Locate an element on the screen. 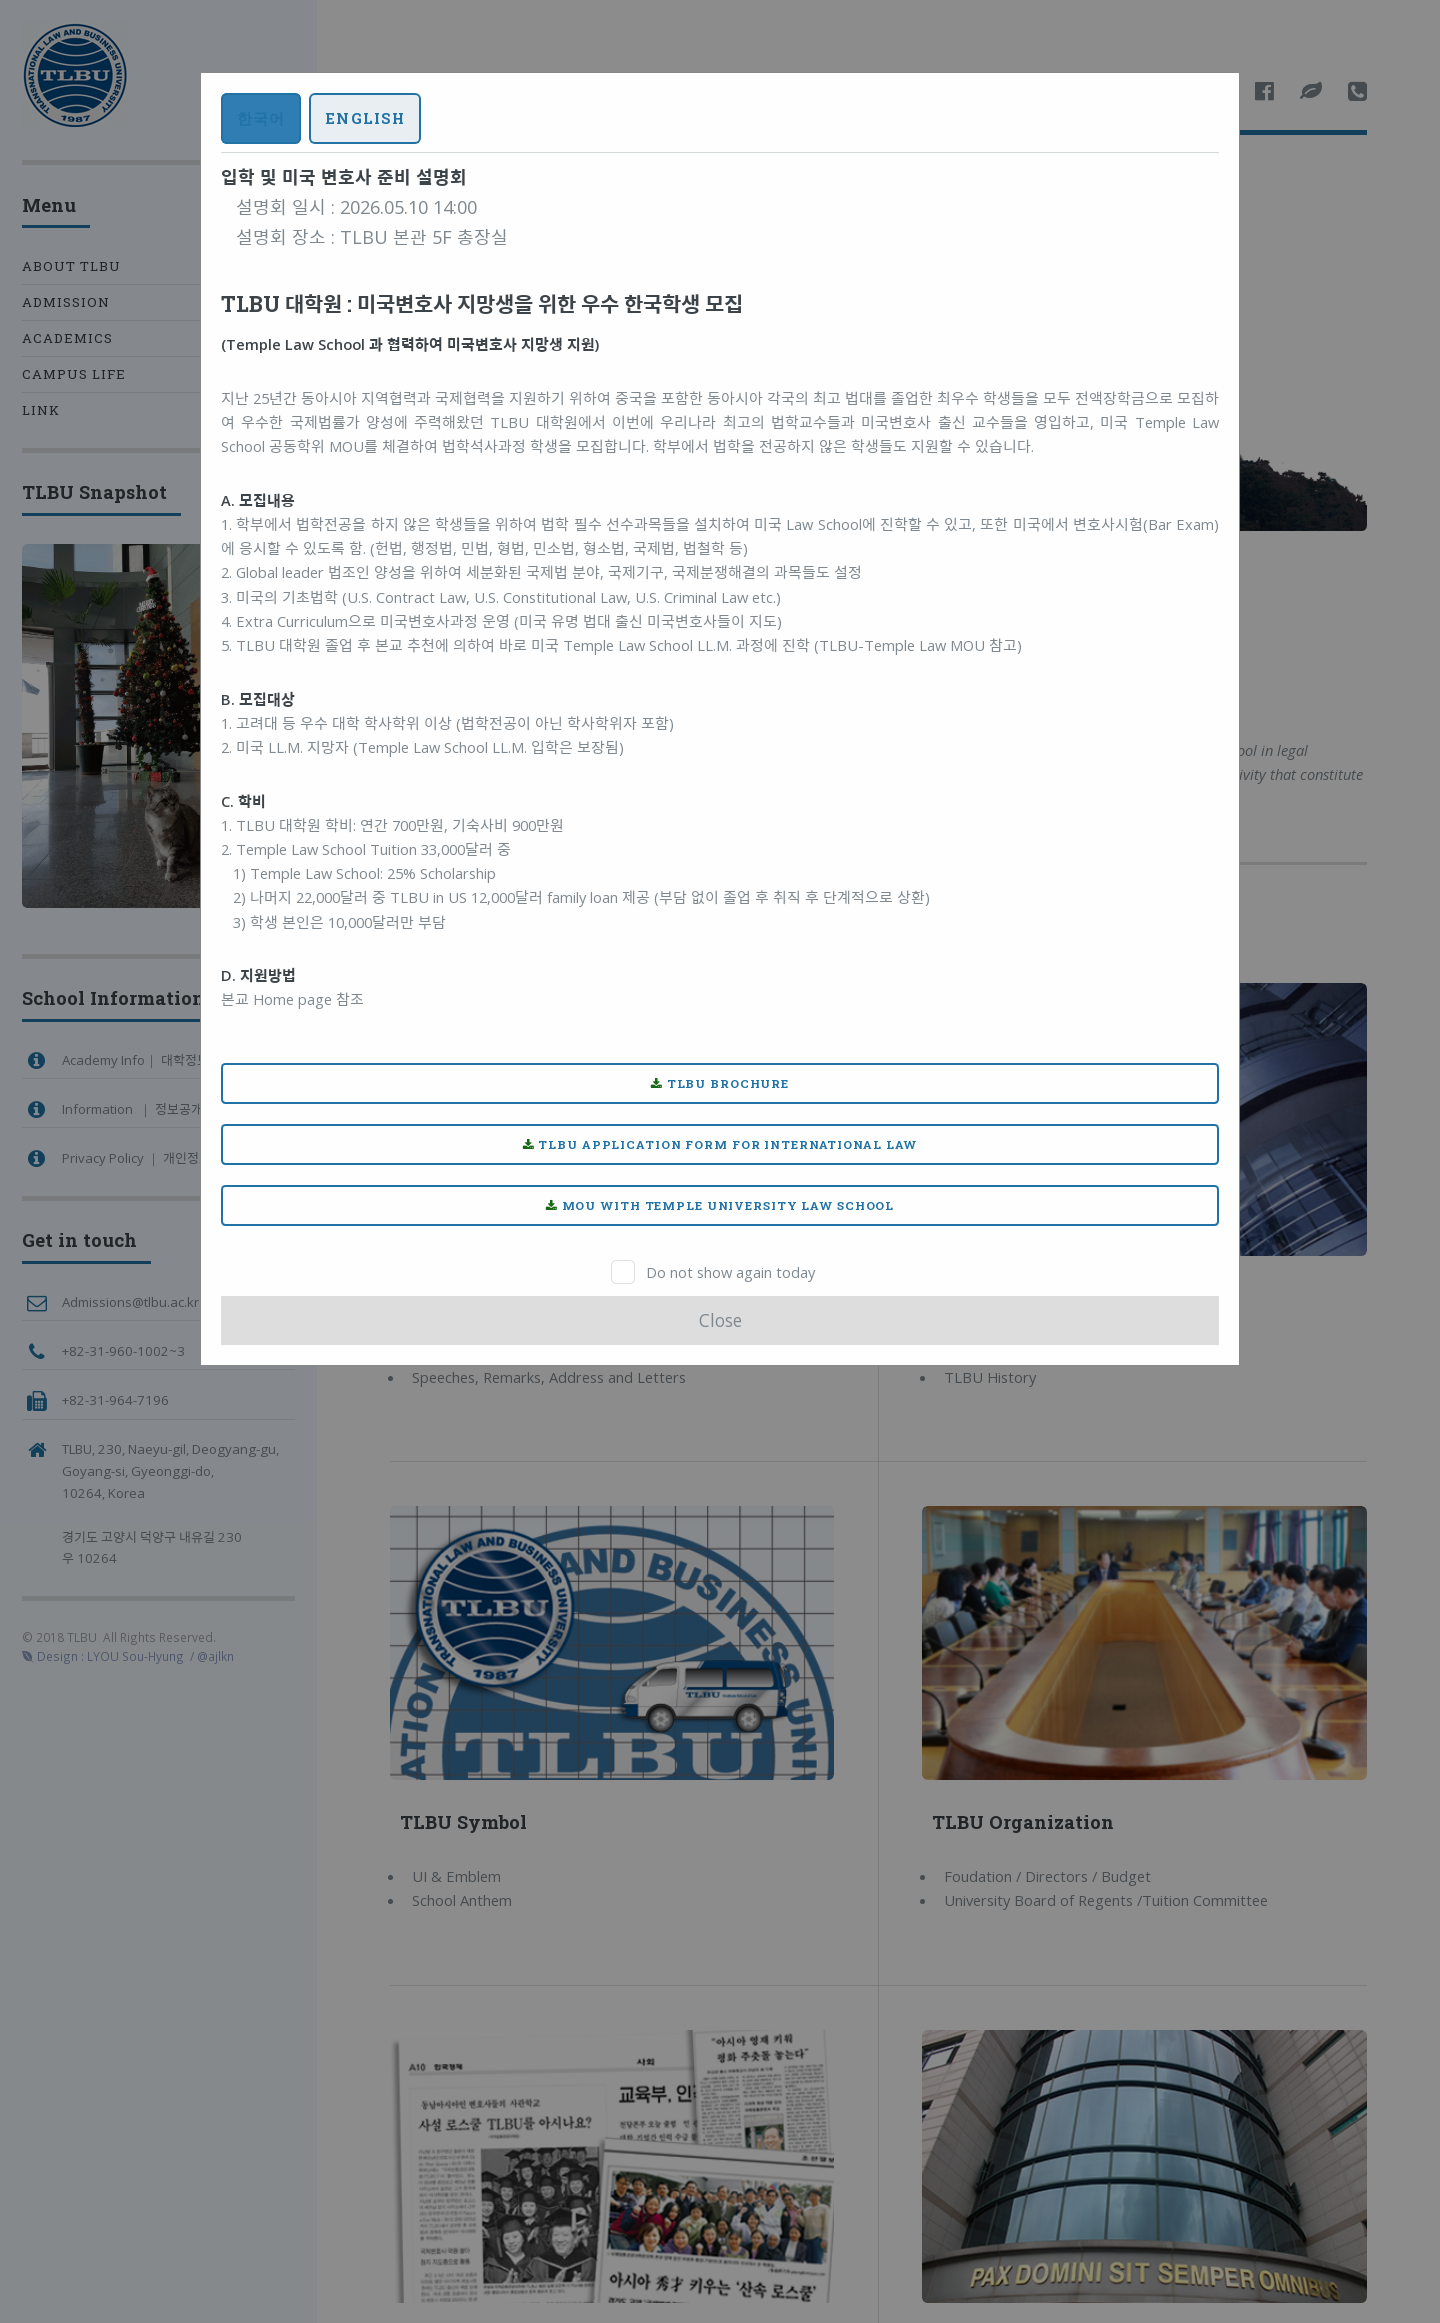 This screenshot has height=2323, width=1440. Do not show again today is located at coordinates (730, 1272).